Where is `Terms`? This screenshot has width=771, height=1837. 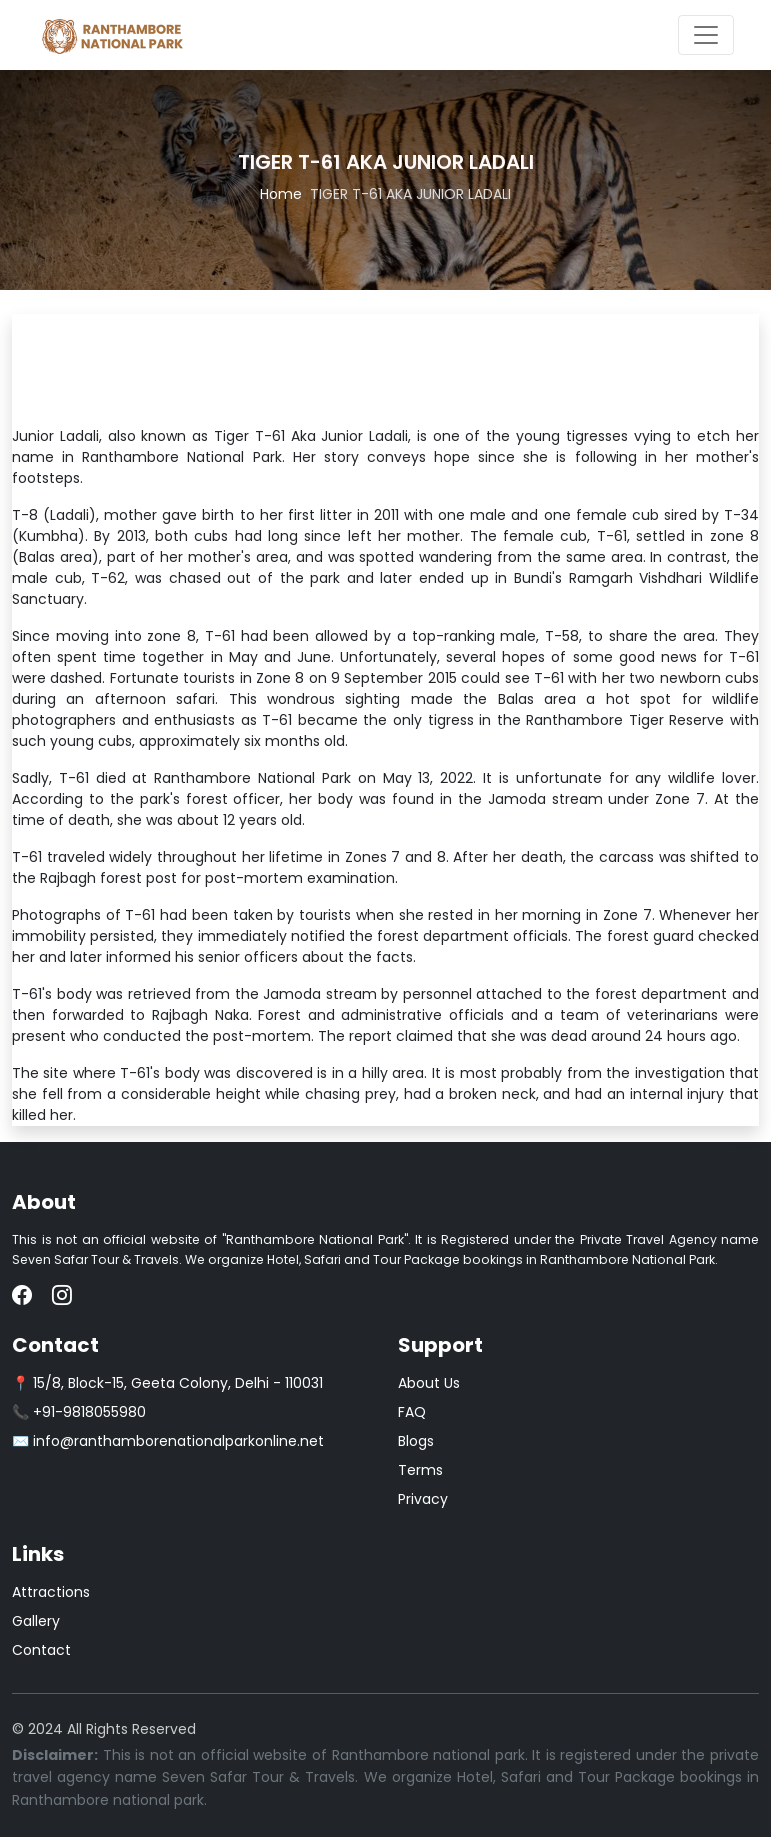
Terms is located at coordinates (420, 1470).